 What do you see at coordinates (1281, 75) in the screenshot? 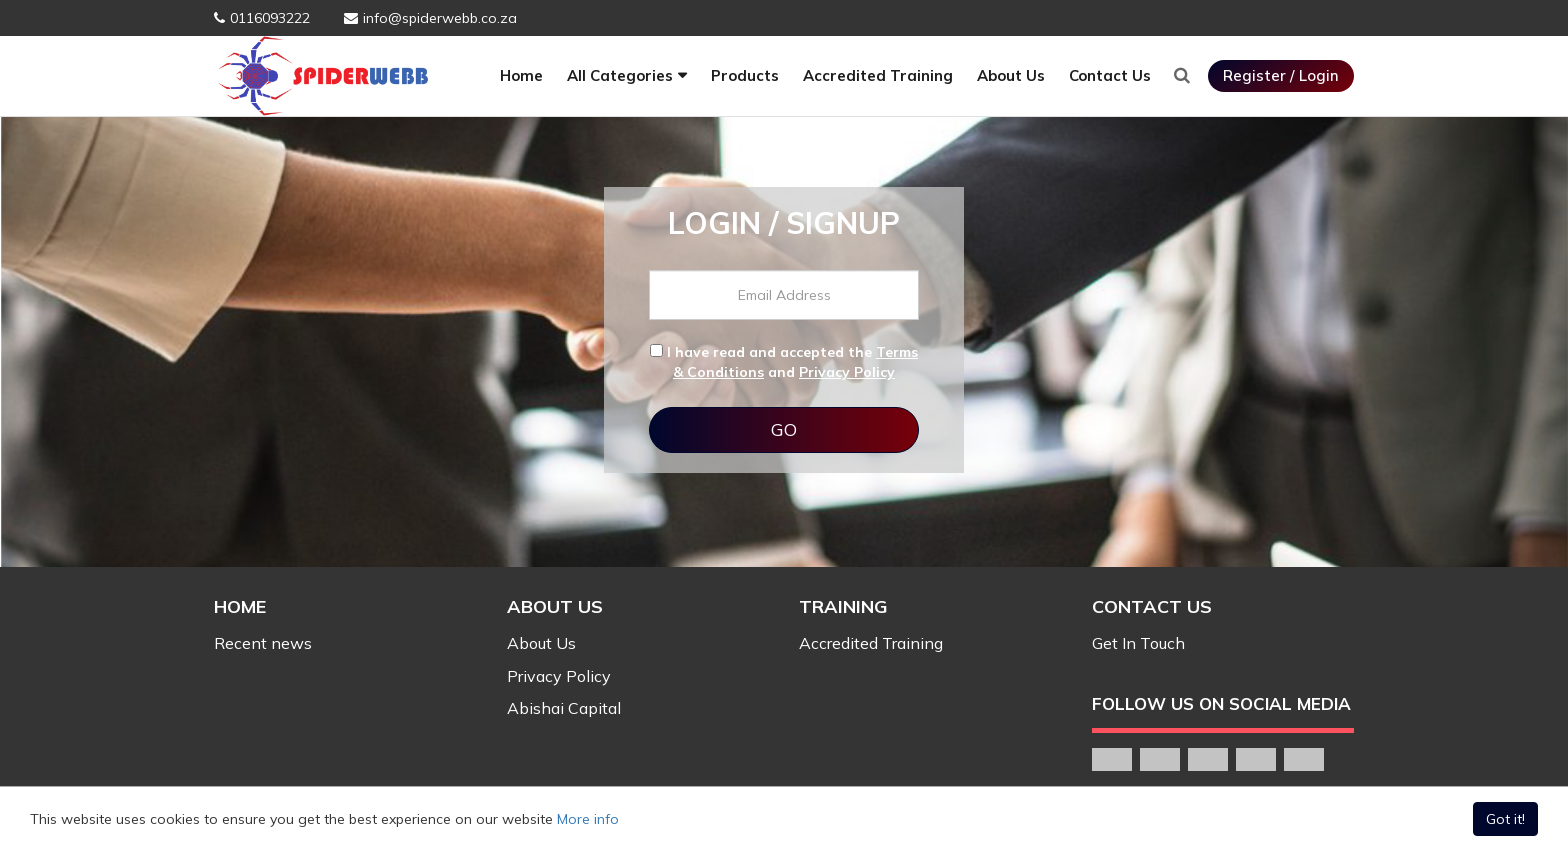
I see `Register / Login` at bounding box center [1281, 75].